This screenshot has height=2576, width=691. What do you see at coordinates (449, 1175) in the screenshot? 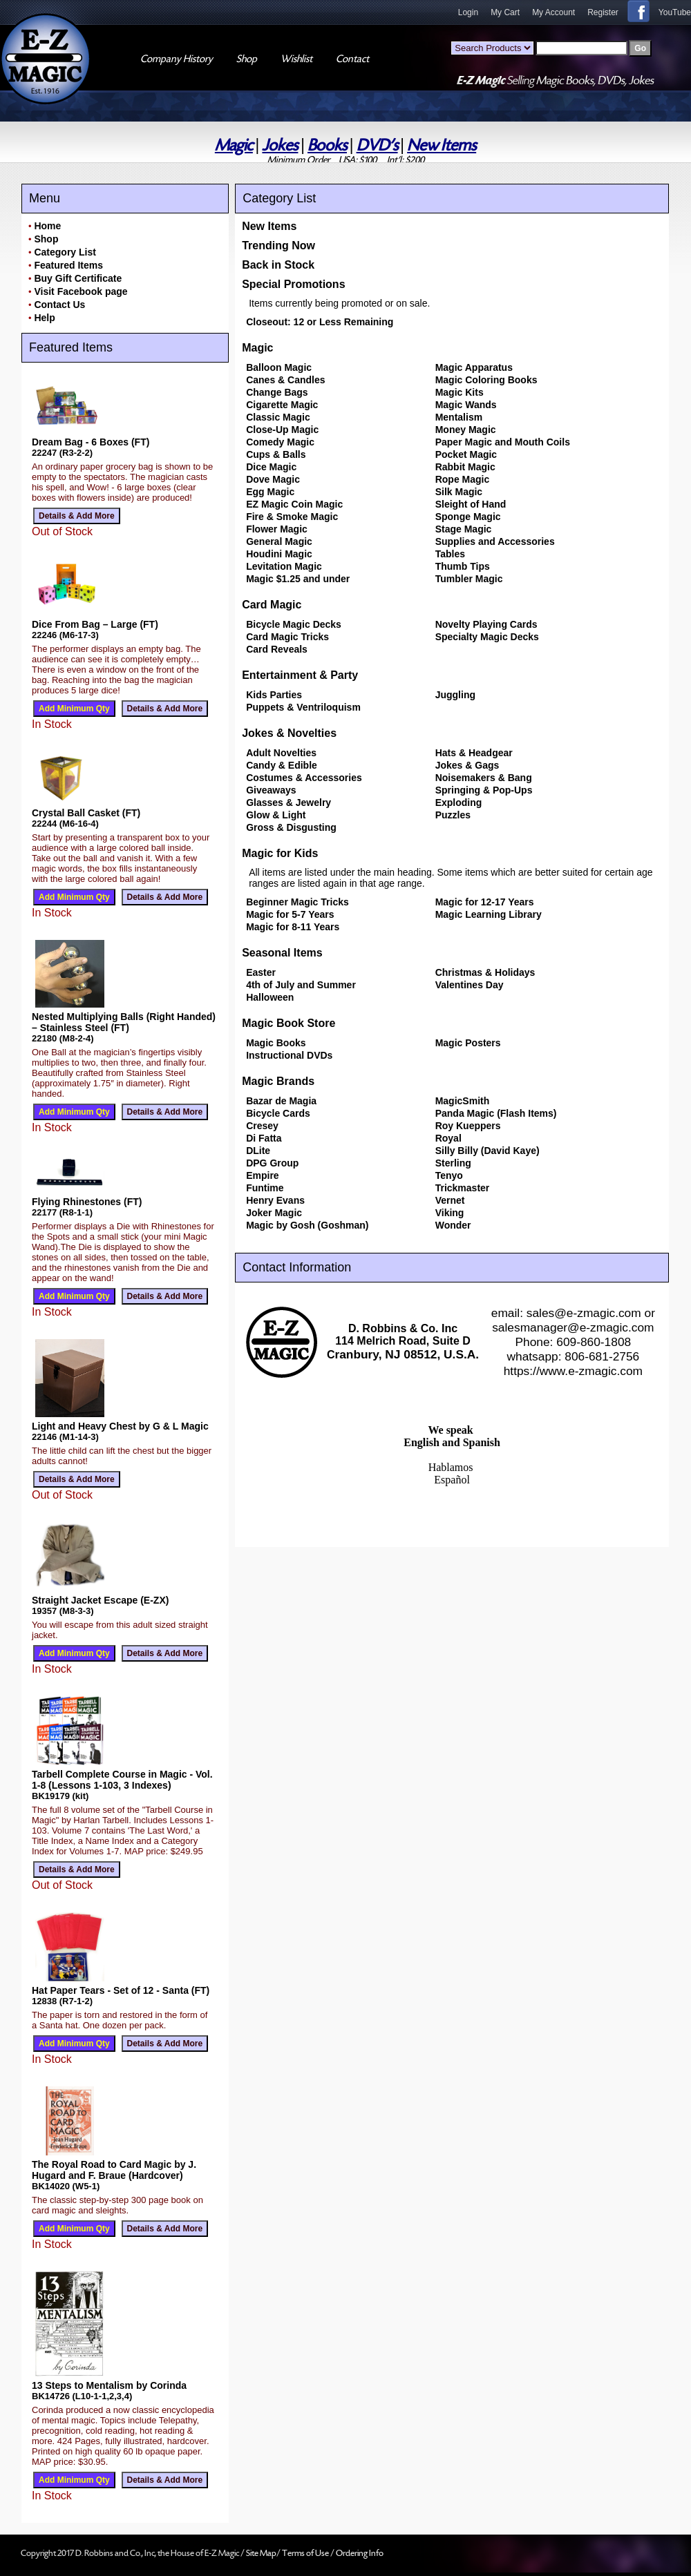
I see `Tenyo` at bounding box center [449, 1175].